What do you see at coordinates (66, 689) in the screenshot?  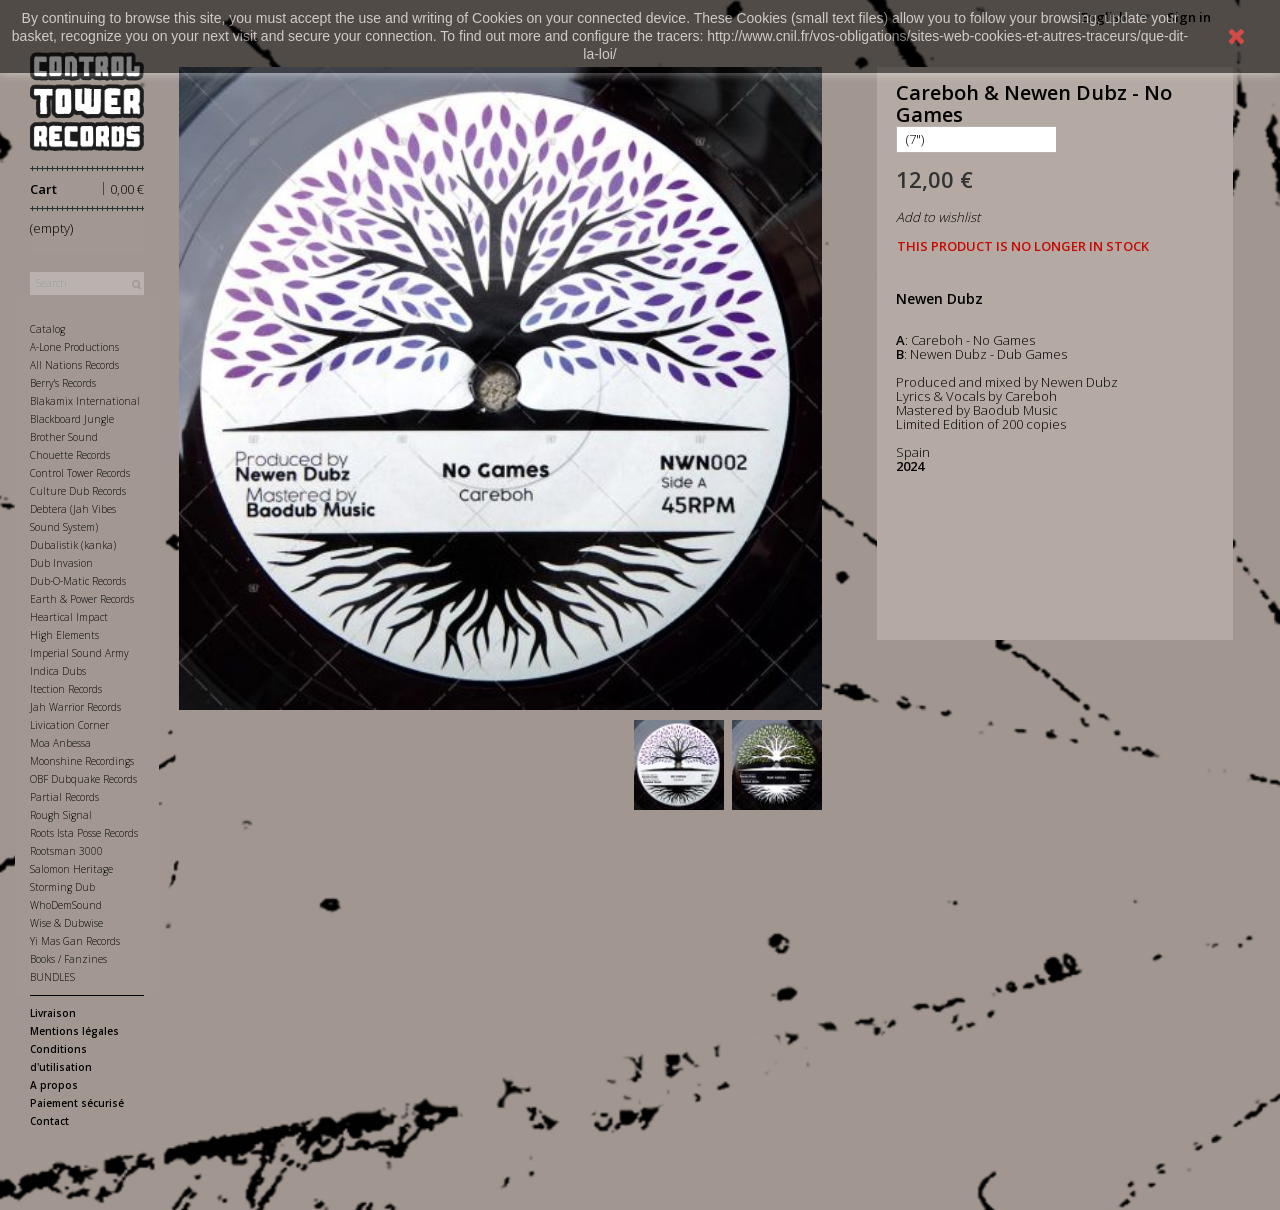 I see `Itection Records` at bounding box center [66, 689].